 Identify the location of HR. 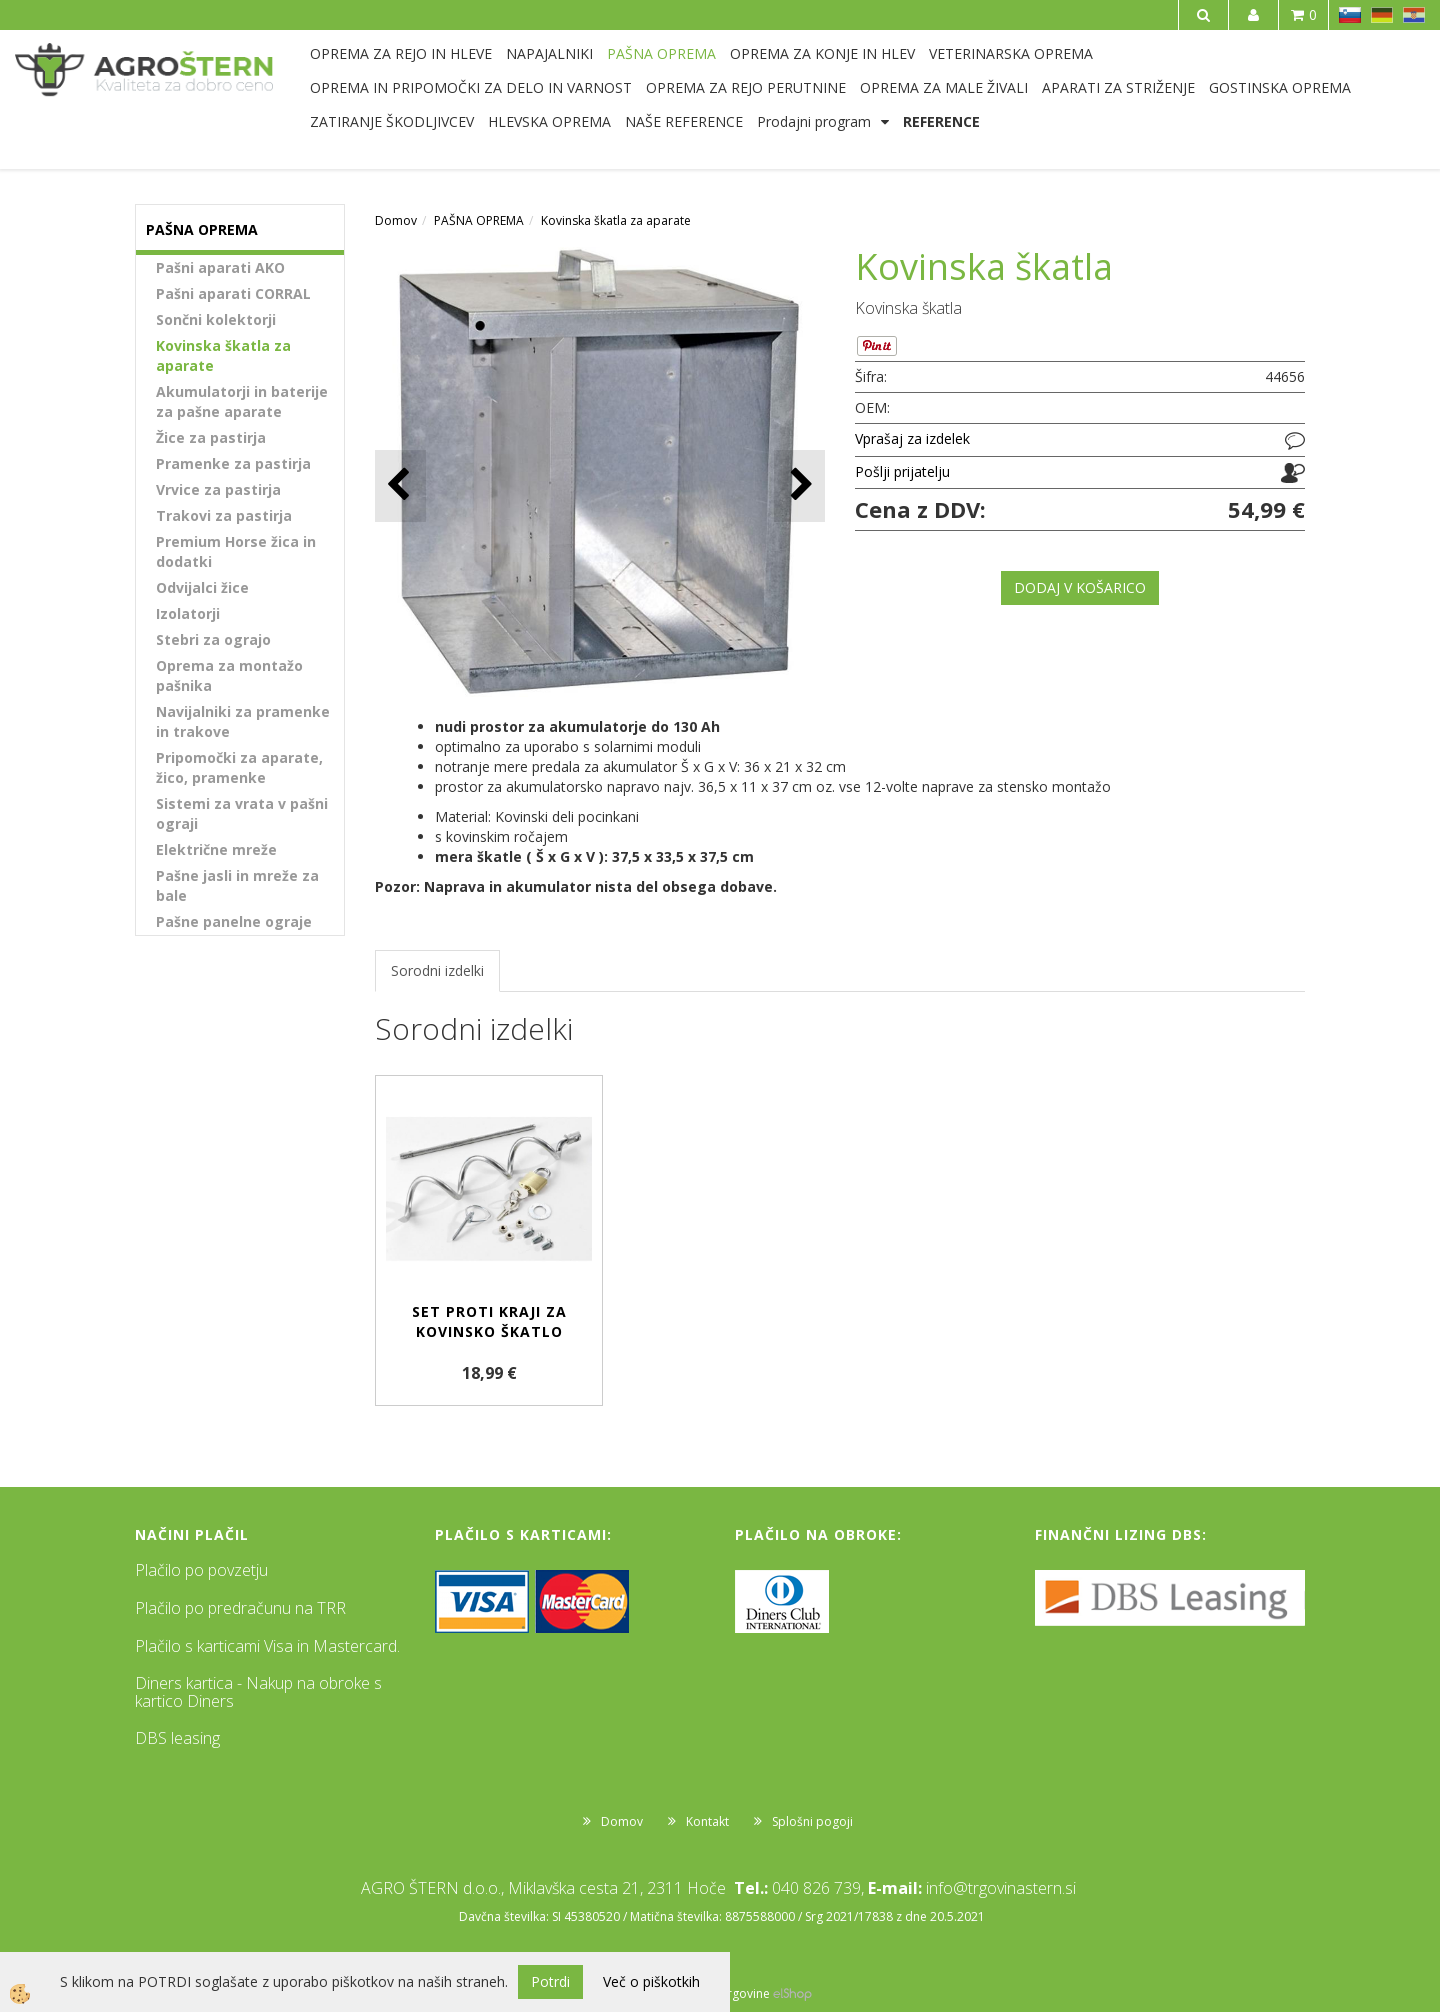
(1414, 15).